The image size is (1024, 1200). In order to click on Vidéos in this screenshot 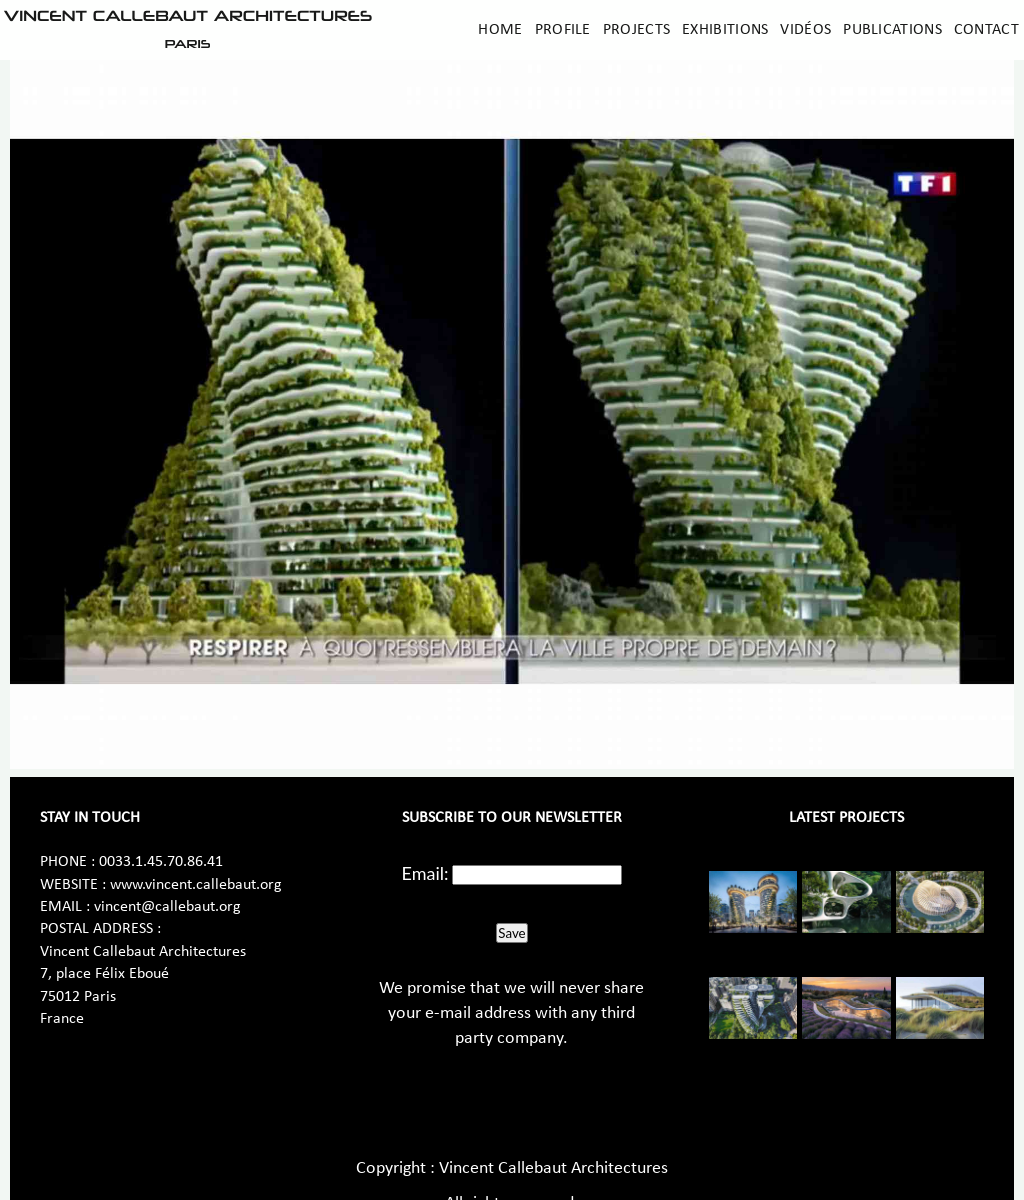, I will do `click(805, 30)`.